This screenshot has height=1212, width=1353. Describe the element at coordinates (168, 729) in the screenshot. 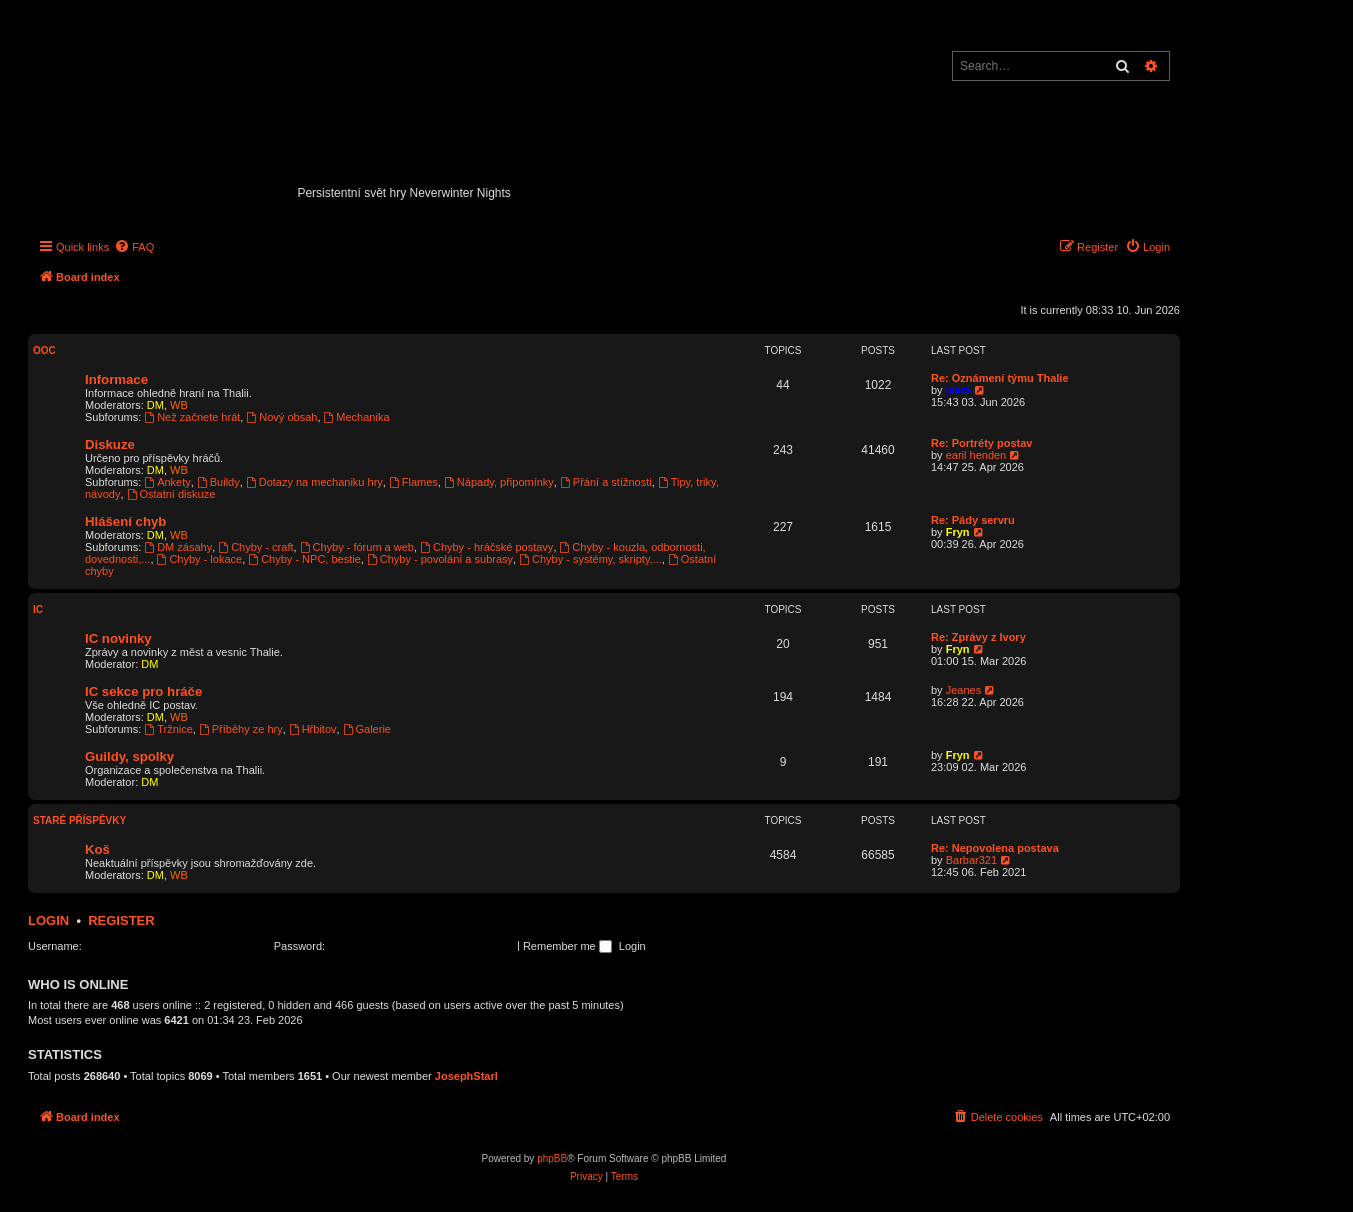

I see `Tržnice` at that location.